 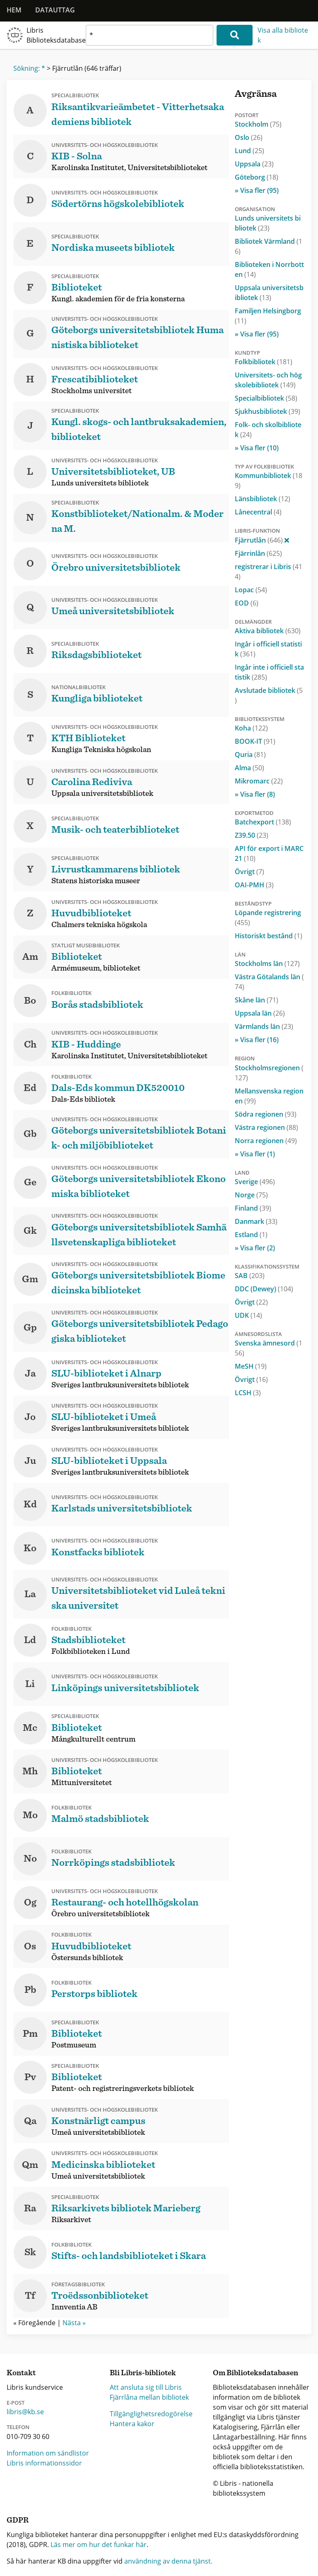 What do you see at coordinates (246, 603) in the screenshot?
I see `EOD` at bounding box center [246, 603].